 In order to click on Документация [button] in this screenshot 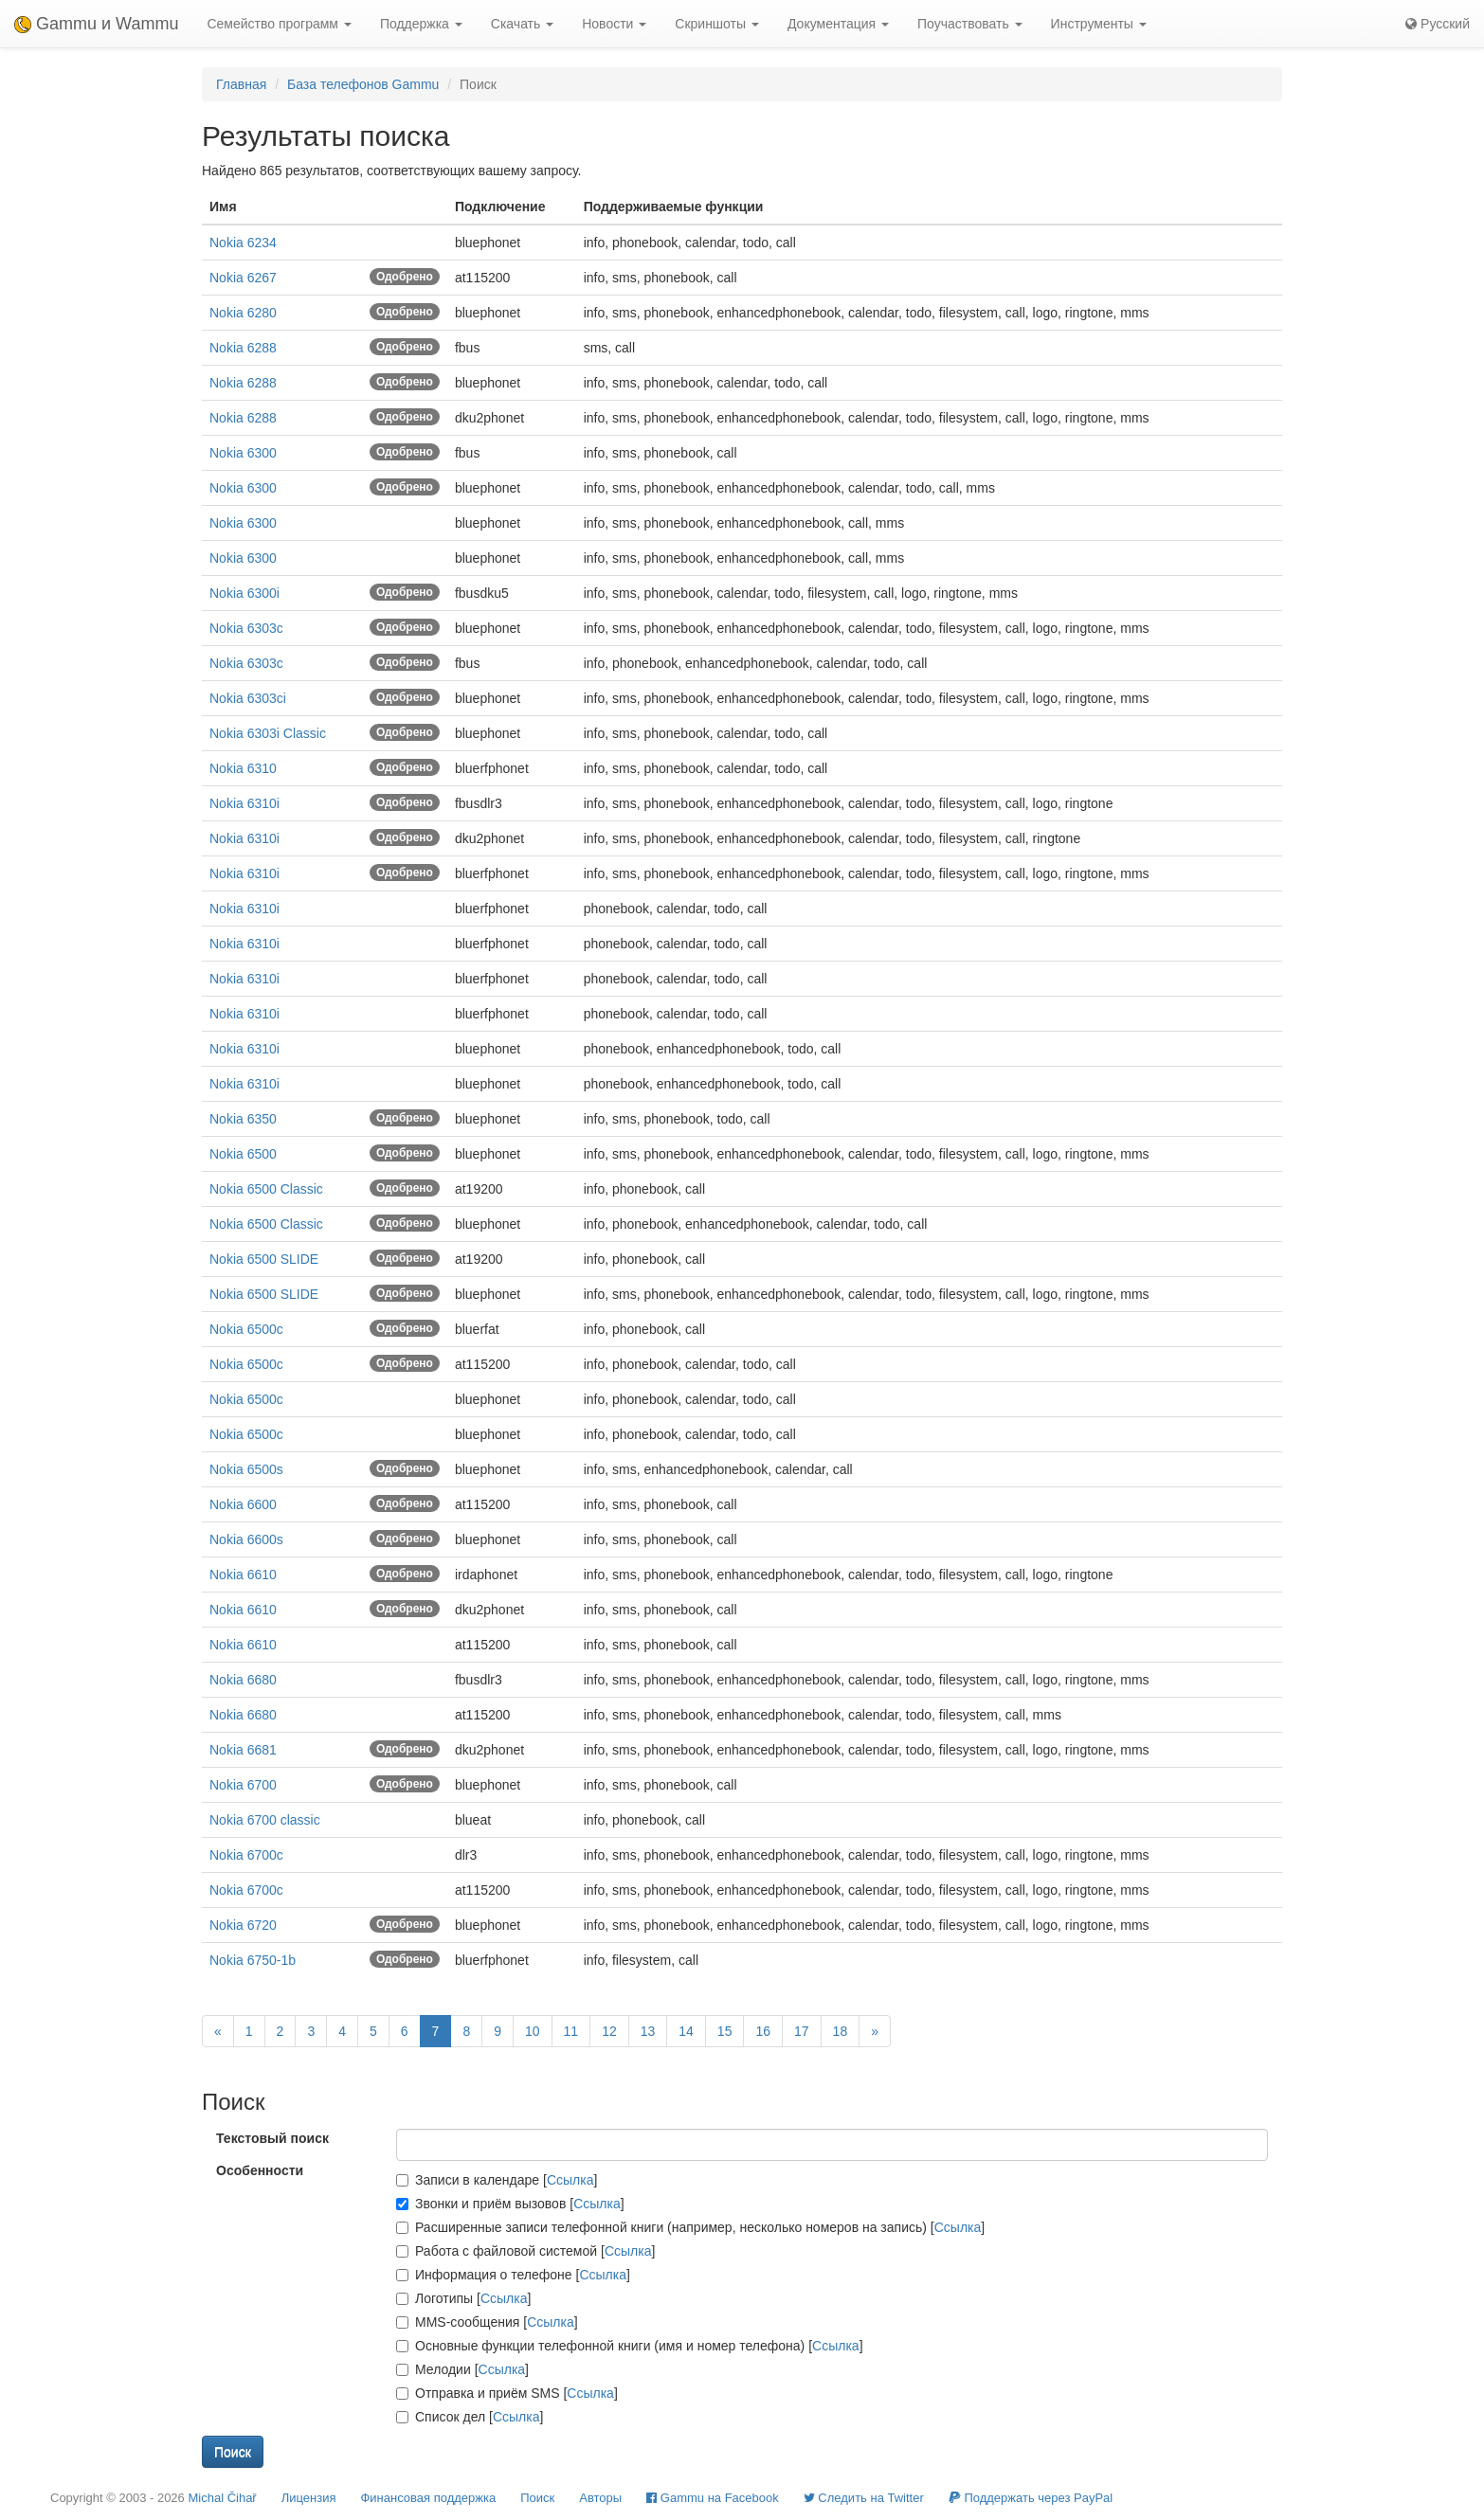, I will do `click(838, 23)`.